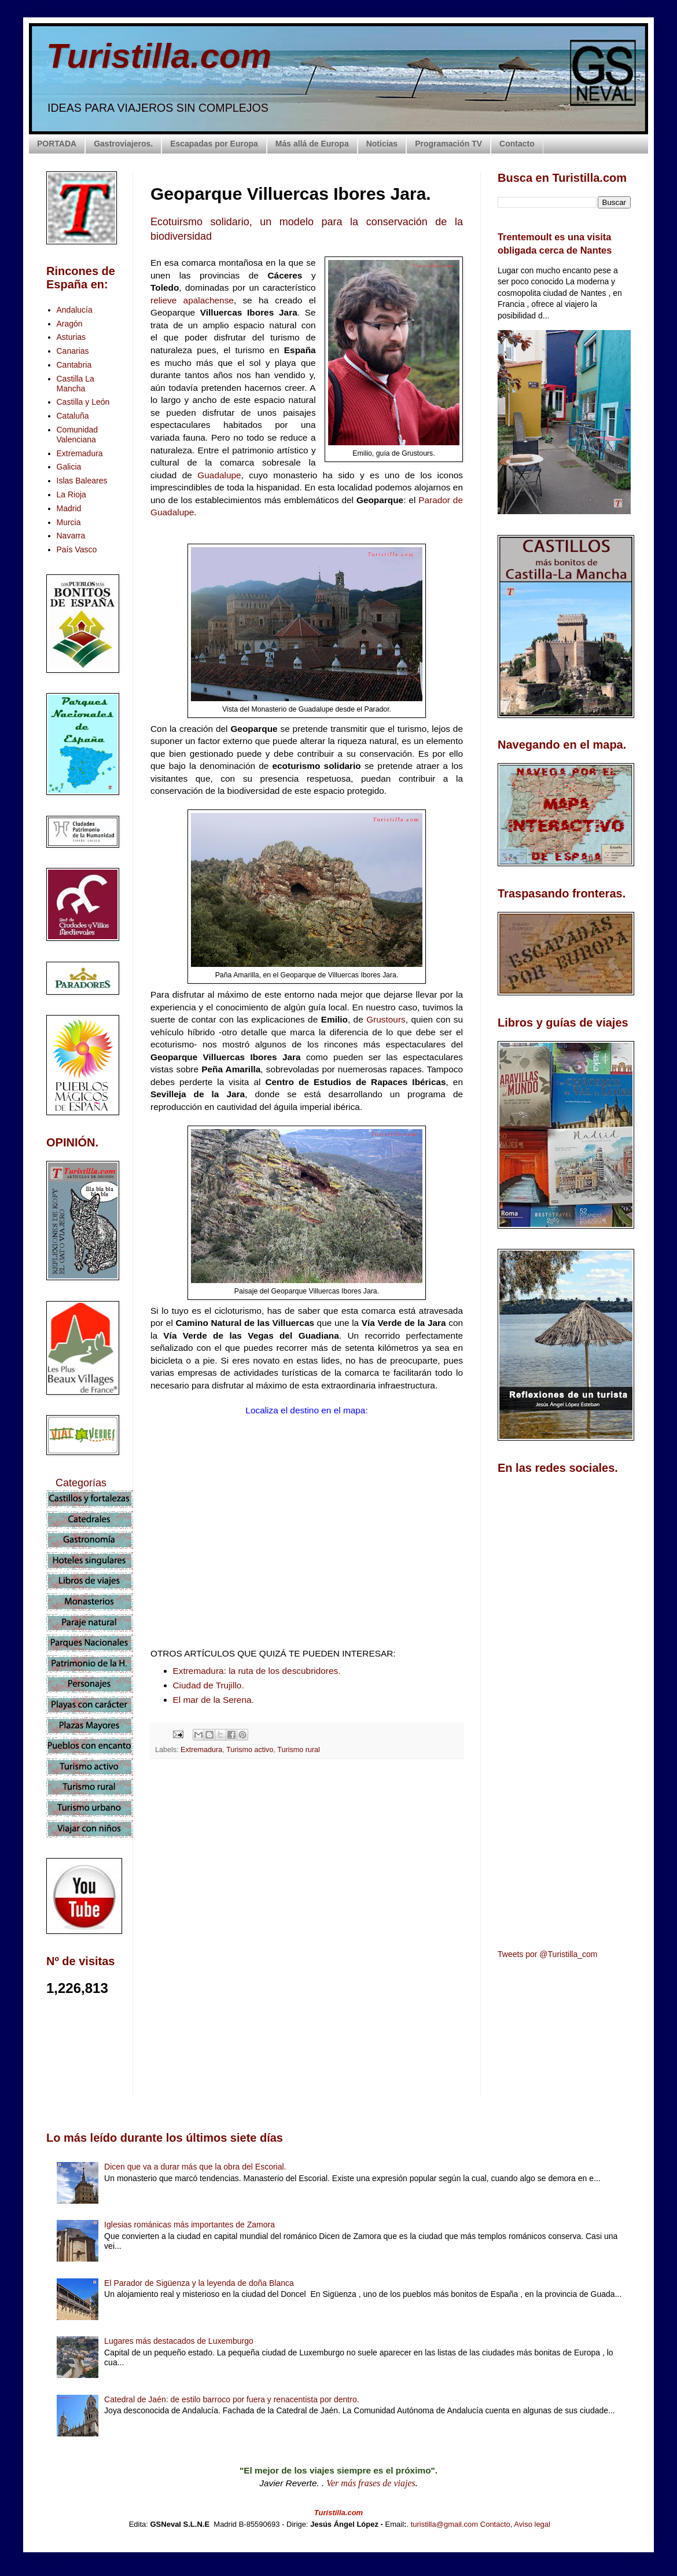 This screenshot has height=2576, width=677. What do you see at coordinates (73, 415) in the screenshot?
I see `Cataluña` at bounding box center [73, 415].